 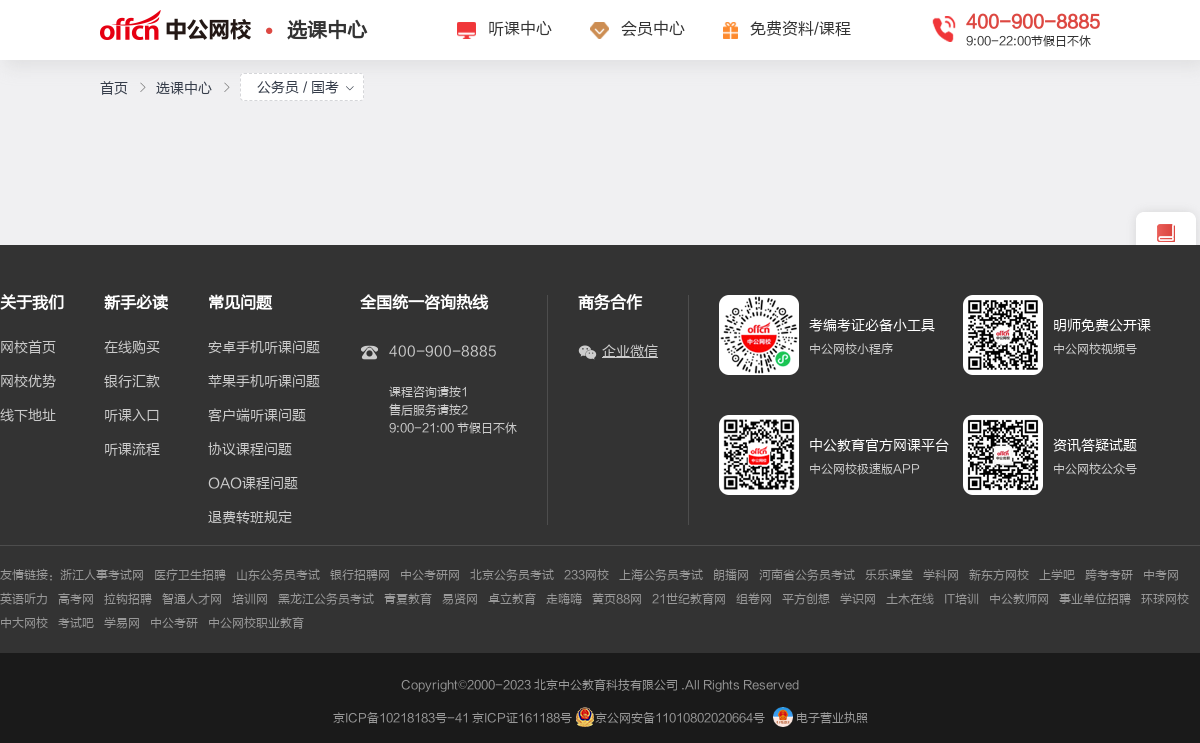 I want to click on 苹果手机听课问题, so click(x=264, y=382).